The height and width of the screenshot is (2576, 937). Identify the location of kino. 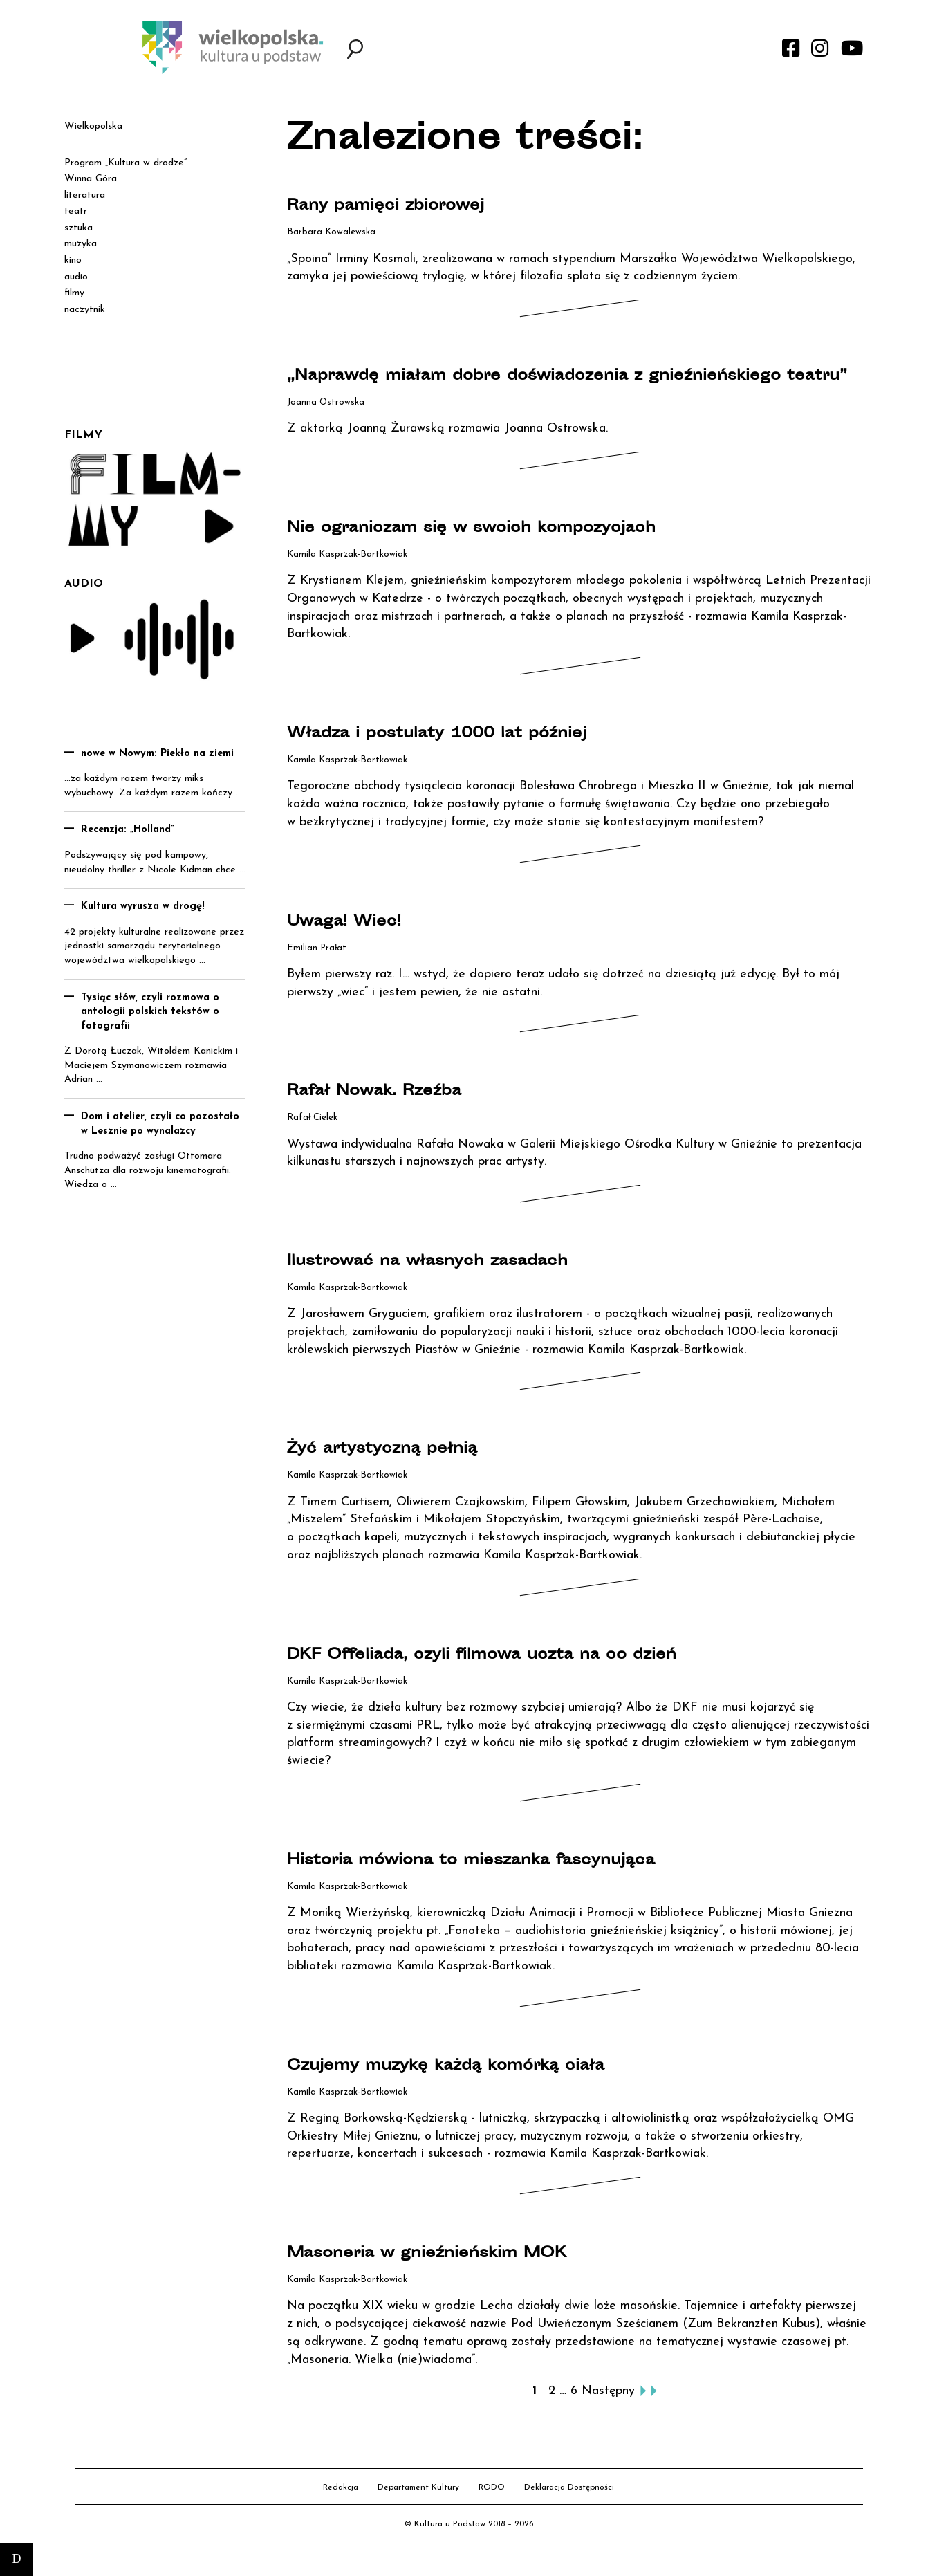
(73, 260).